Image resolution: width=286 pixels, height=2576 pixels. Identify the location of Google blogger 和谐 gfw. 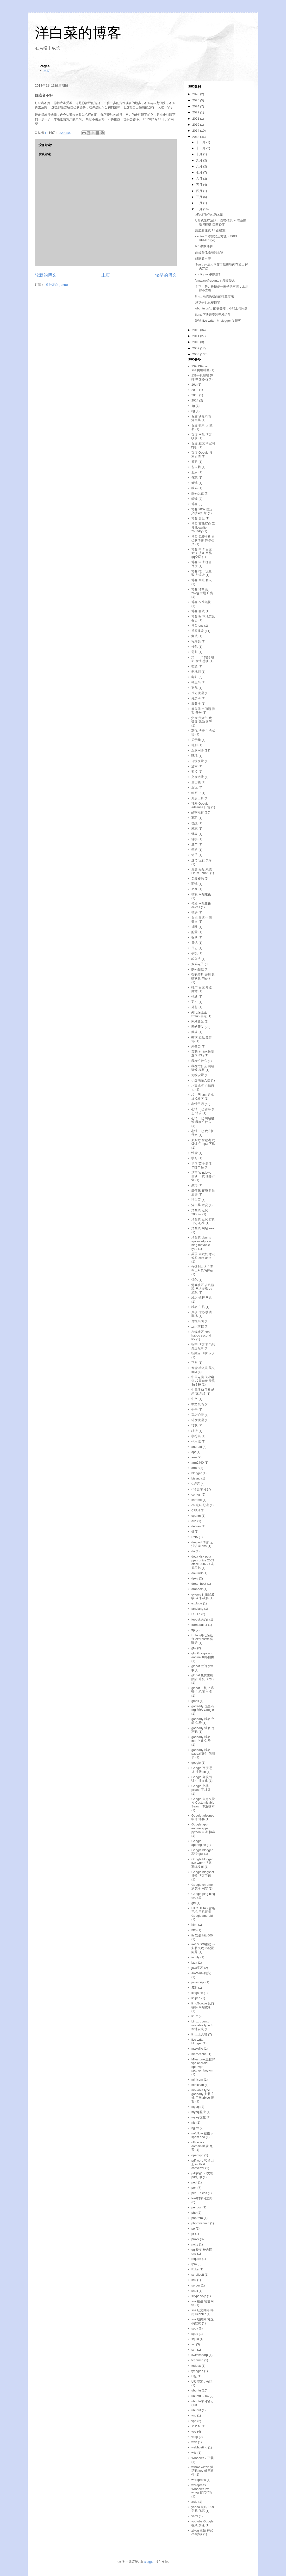
(202, 1852).